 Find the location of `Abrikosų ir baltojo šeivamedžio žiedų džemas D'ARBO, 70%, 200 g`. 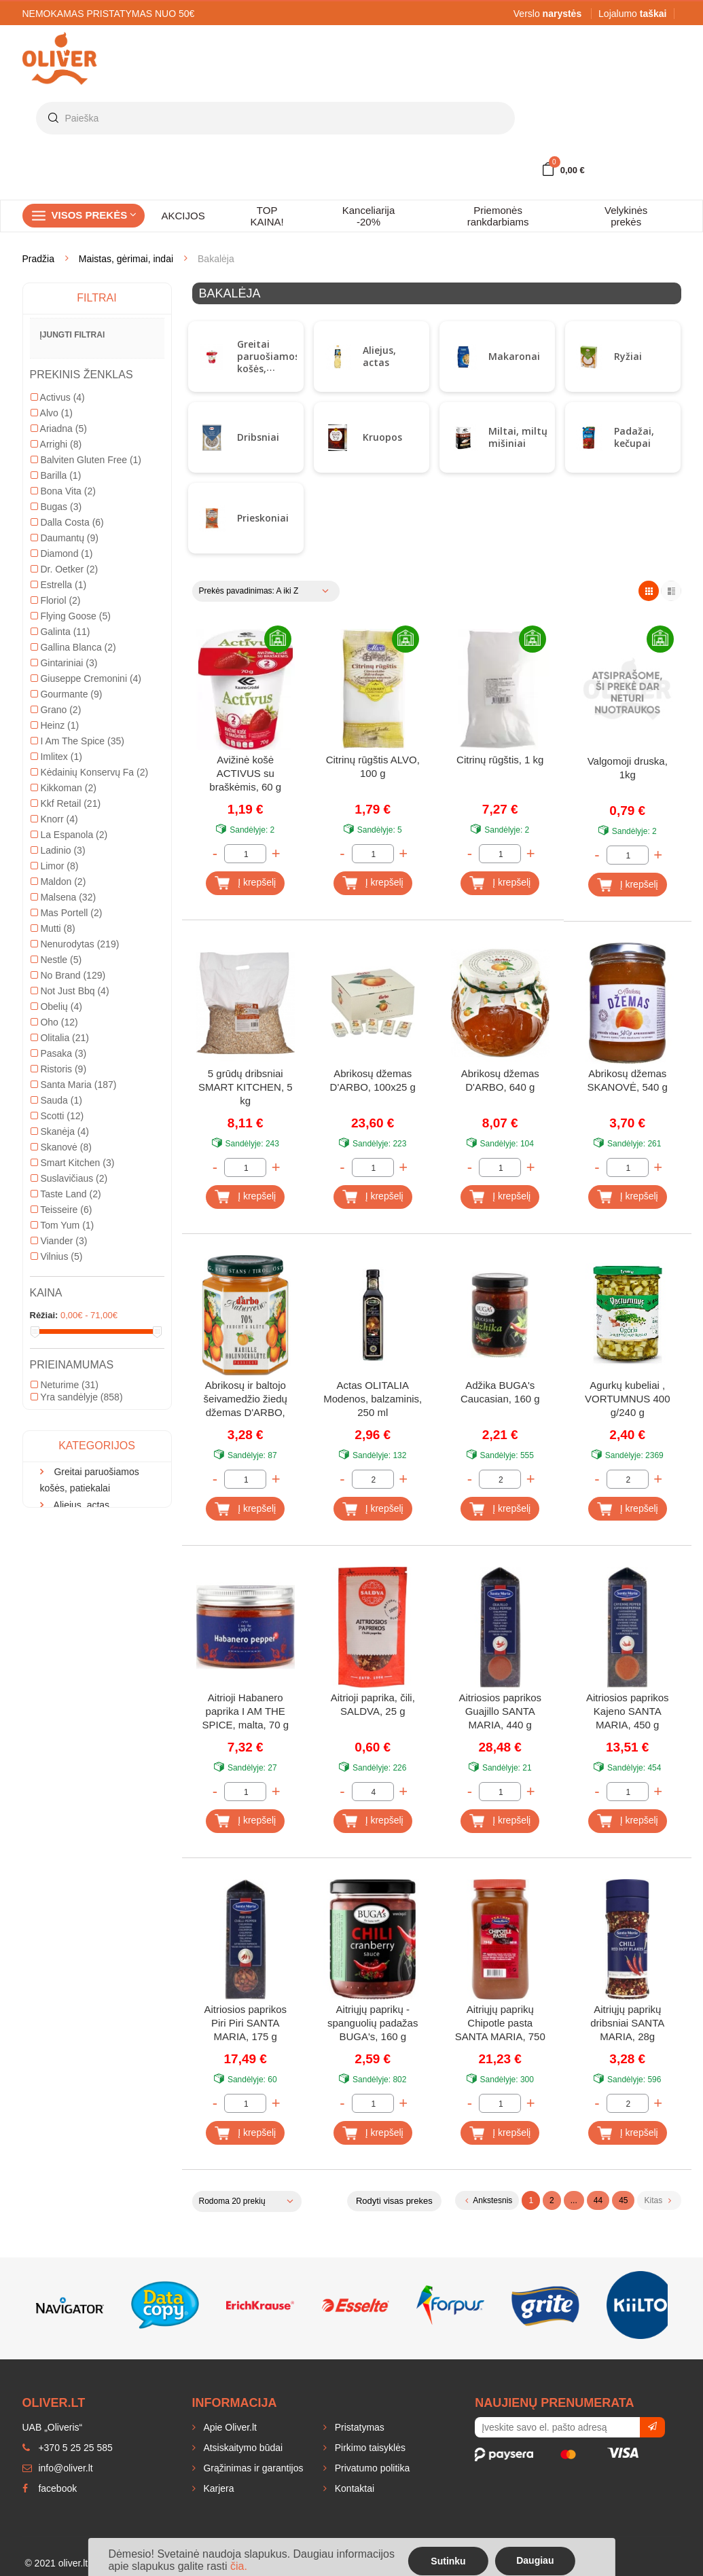

Abrikosų ir baltojo šeivamedžio žiedų džemas D'ARBO, 70%, 200 g is located at coordinates (245, 1400).